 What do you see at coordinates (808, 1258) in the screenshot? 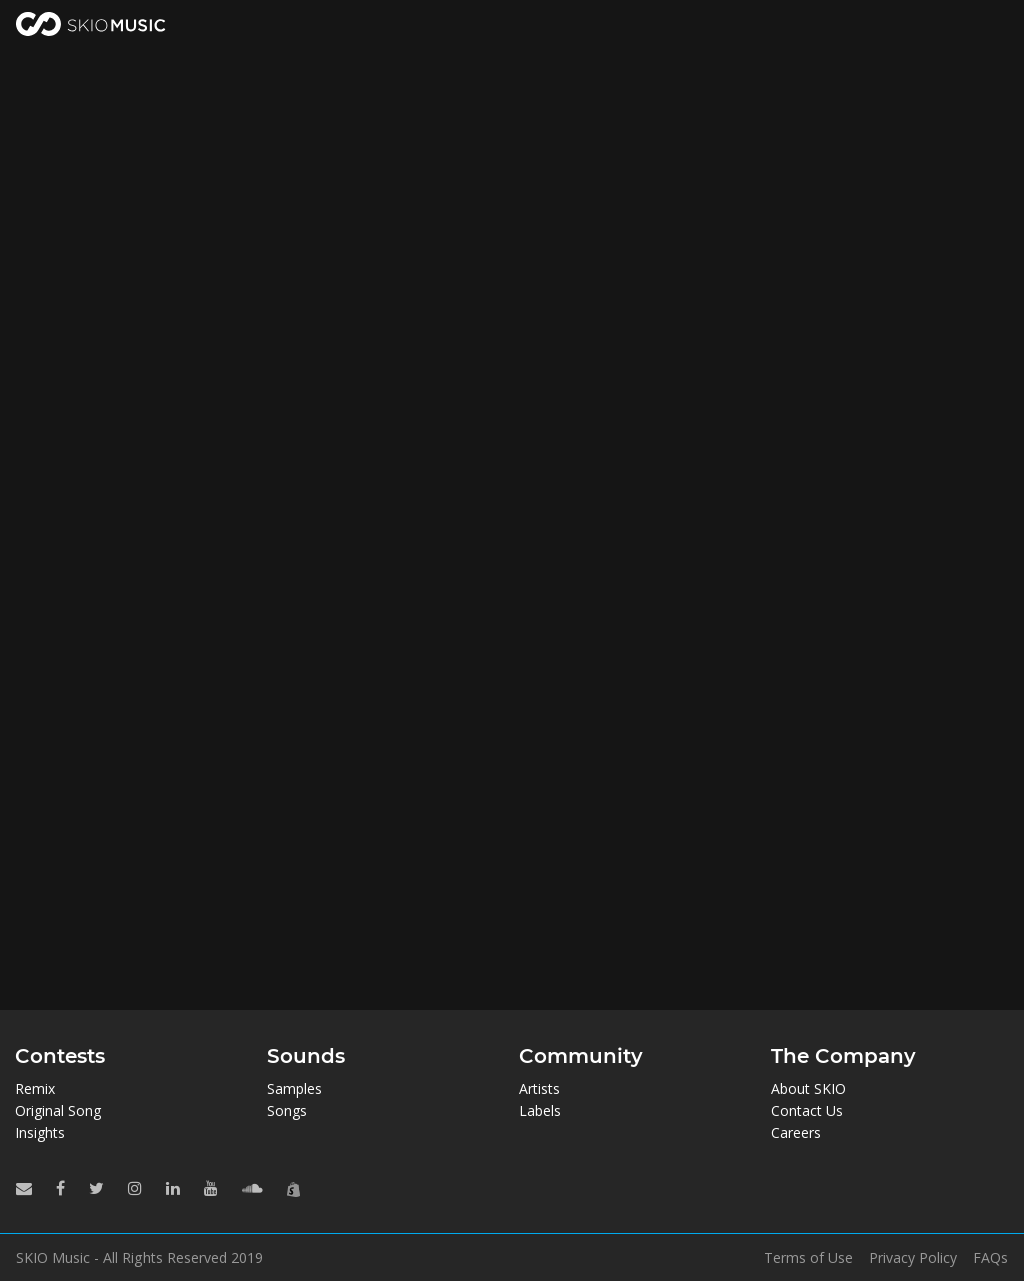
I see `Terms of Use` at bounding box center [808, 1258].